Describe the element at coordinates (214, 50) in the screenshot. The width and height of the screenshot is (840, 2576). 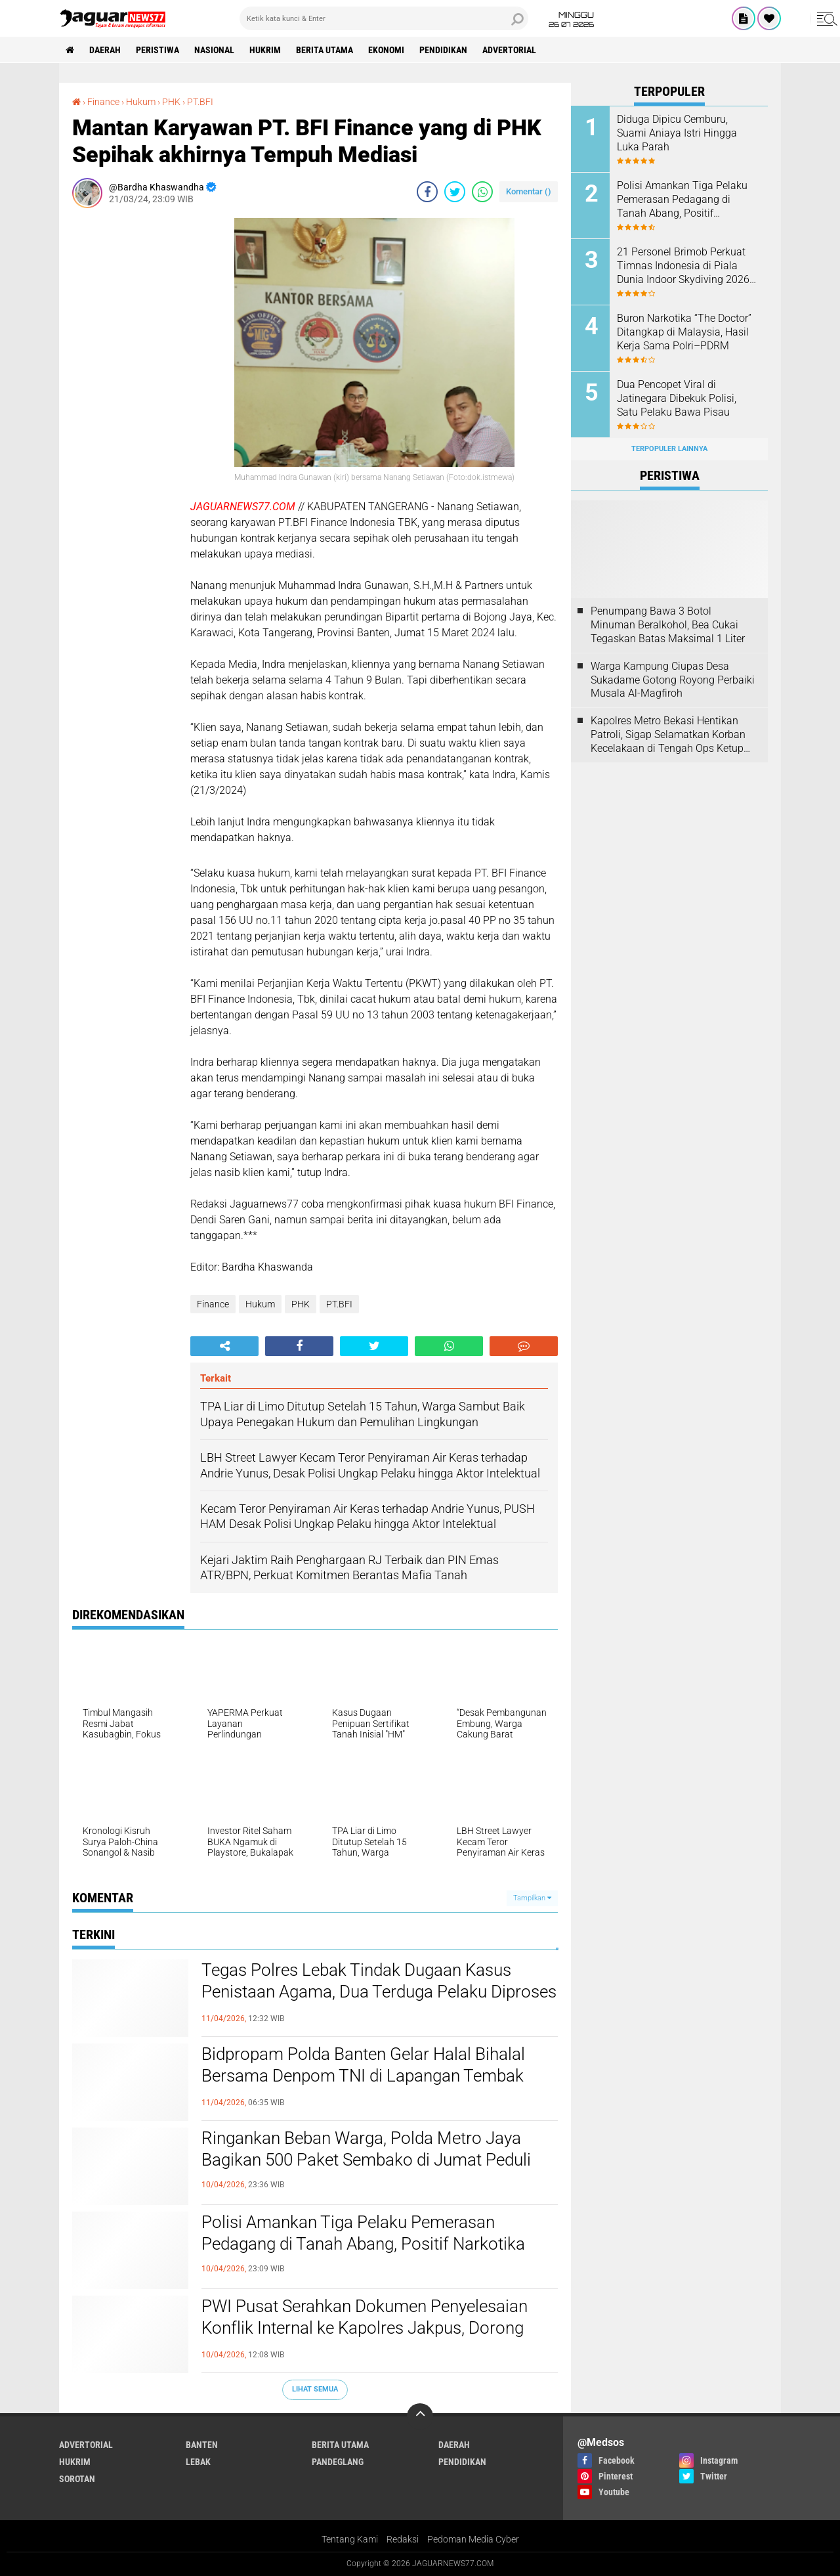
I see `Nasional` at that location.